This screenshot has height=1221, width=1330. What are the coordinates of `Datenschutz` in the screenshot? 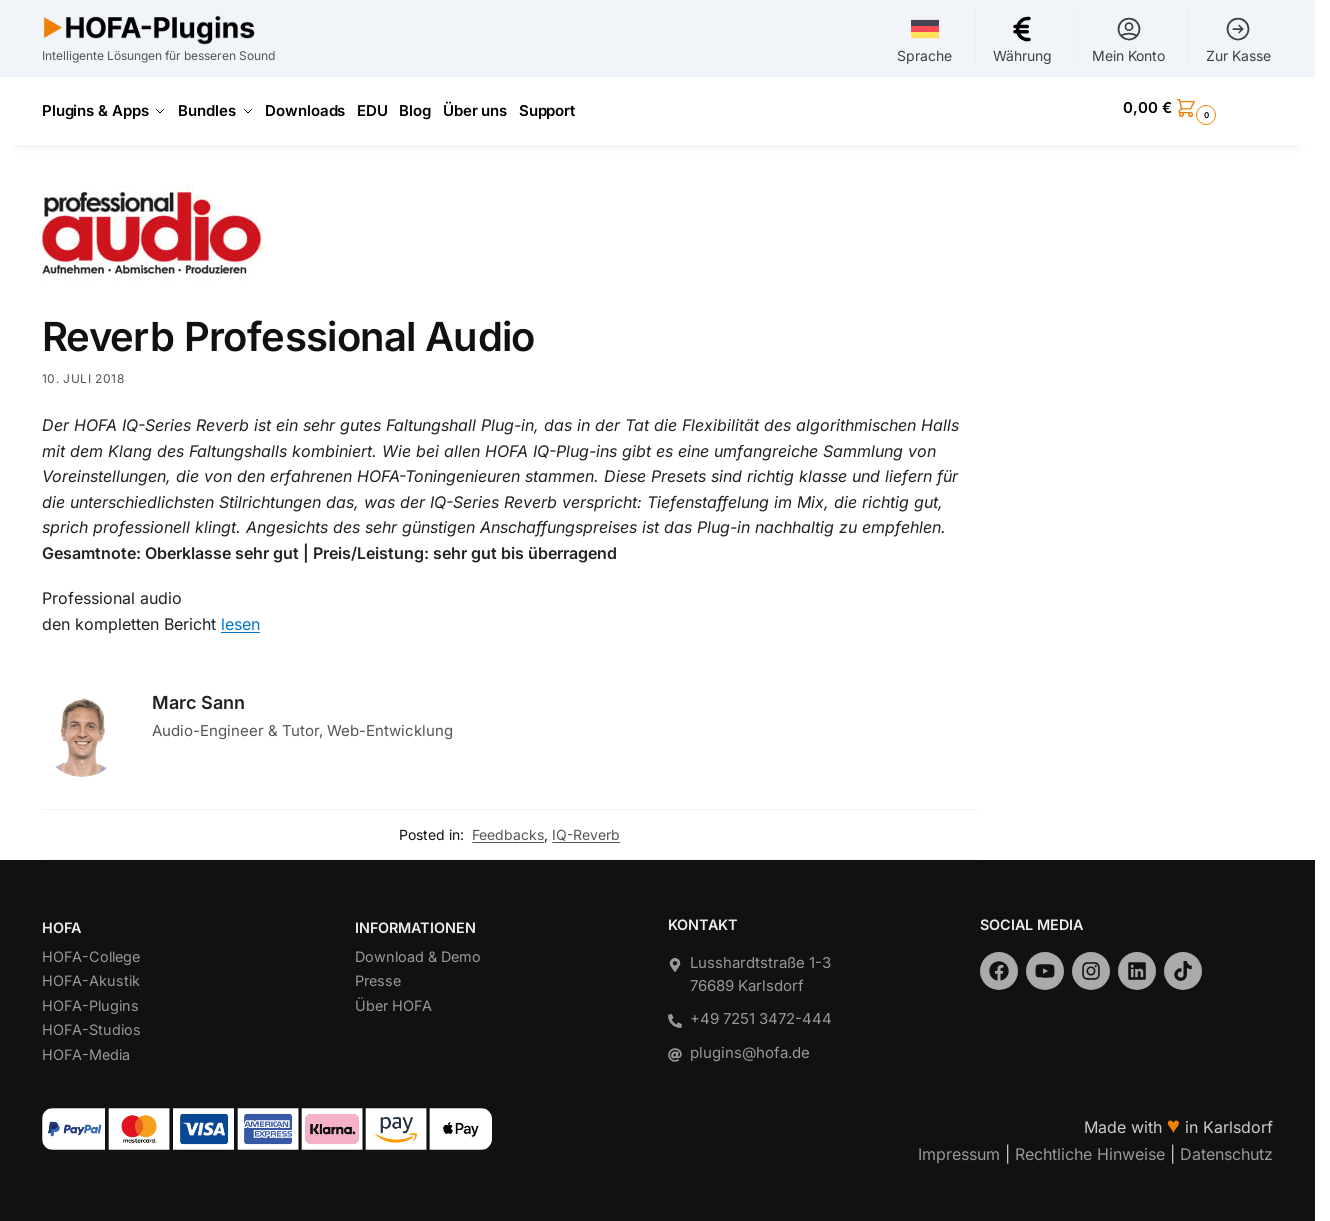 It's located at (1226, 1147).